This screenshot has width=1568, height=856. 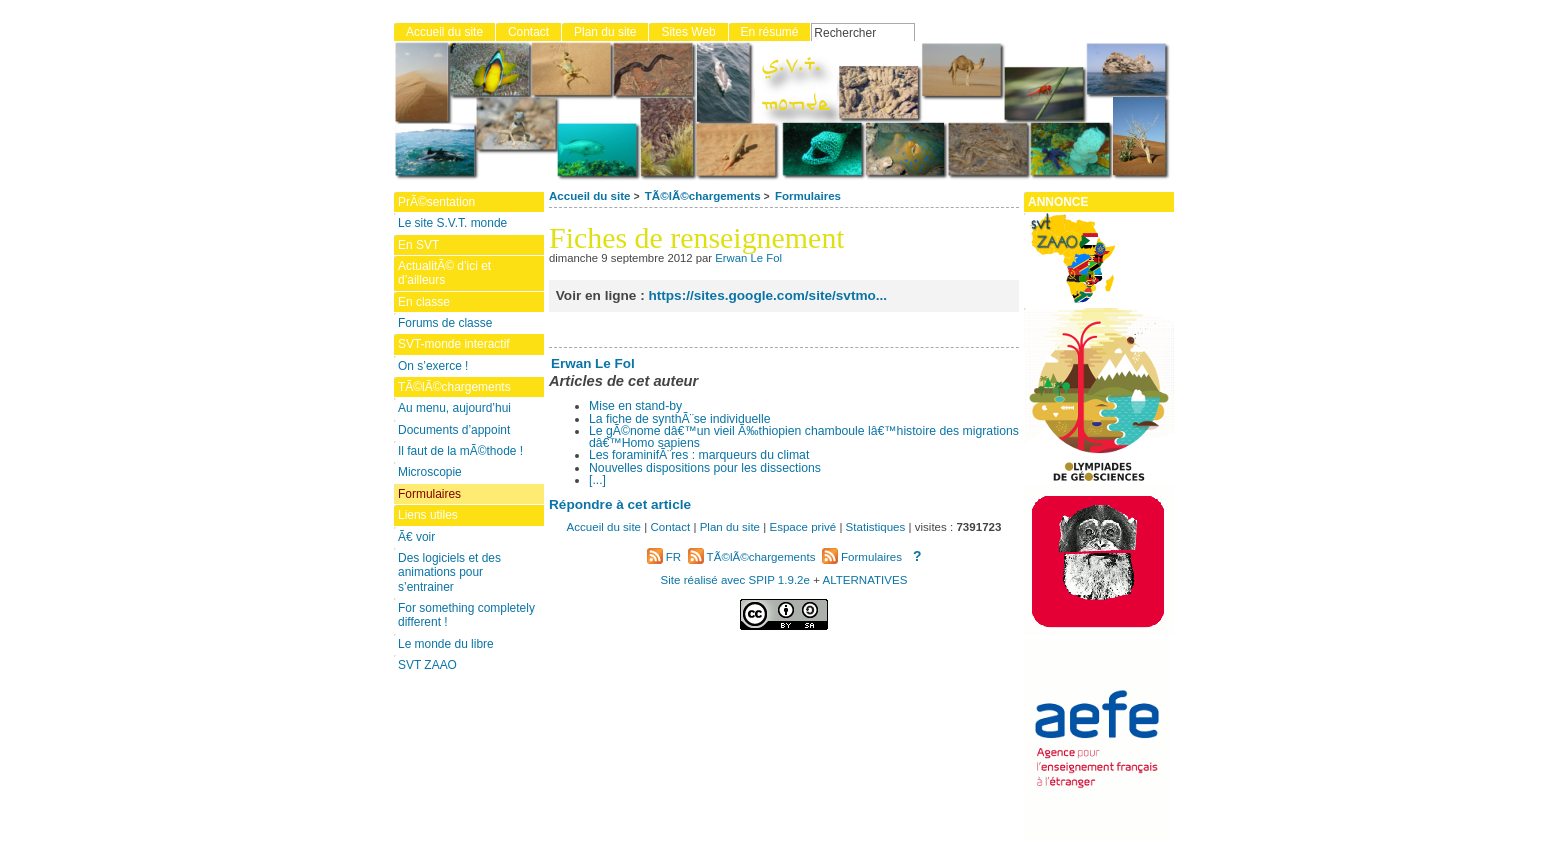 I want to click on Espace privé, so click(x=802, y=527).